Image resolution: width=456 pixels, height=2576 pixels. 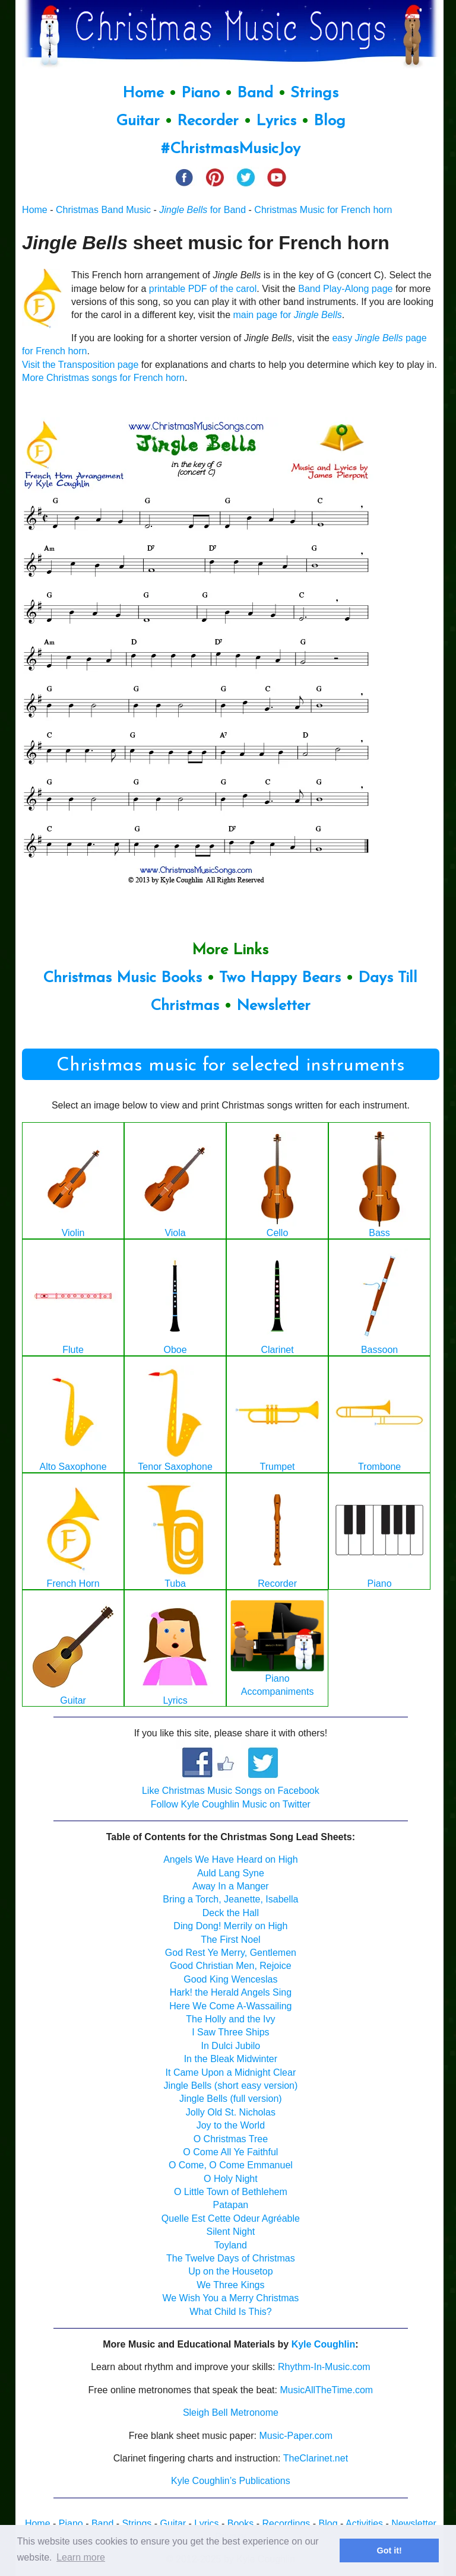 What do you see at coordinates (230, 2059) in the screenshot?
I see `In the Bleak Midwinter` at bounding box center [230, 2059].